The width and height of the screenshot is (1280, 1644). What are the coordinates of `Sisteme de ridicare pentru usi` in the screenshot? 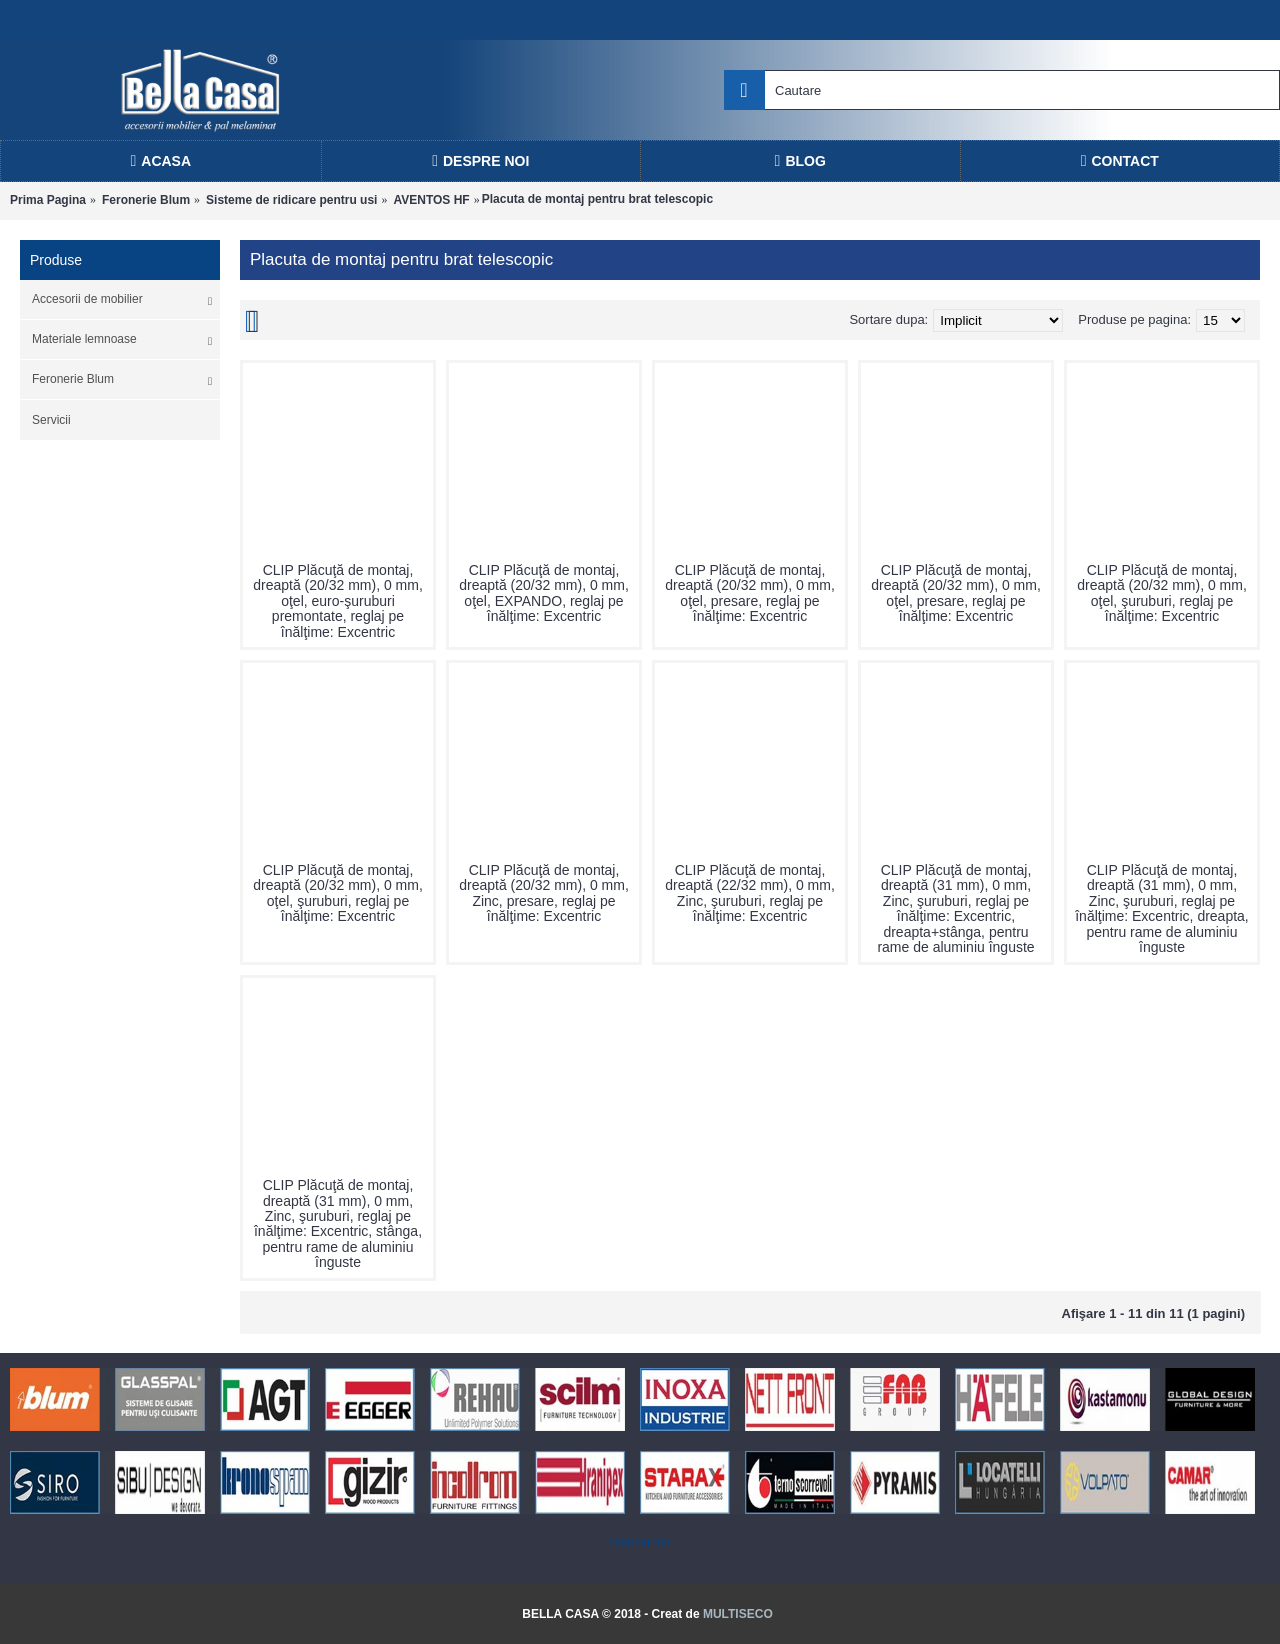 It's located at (291, 200).